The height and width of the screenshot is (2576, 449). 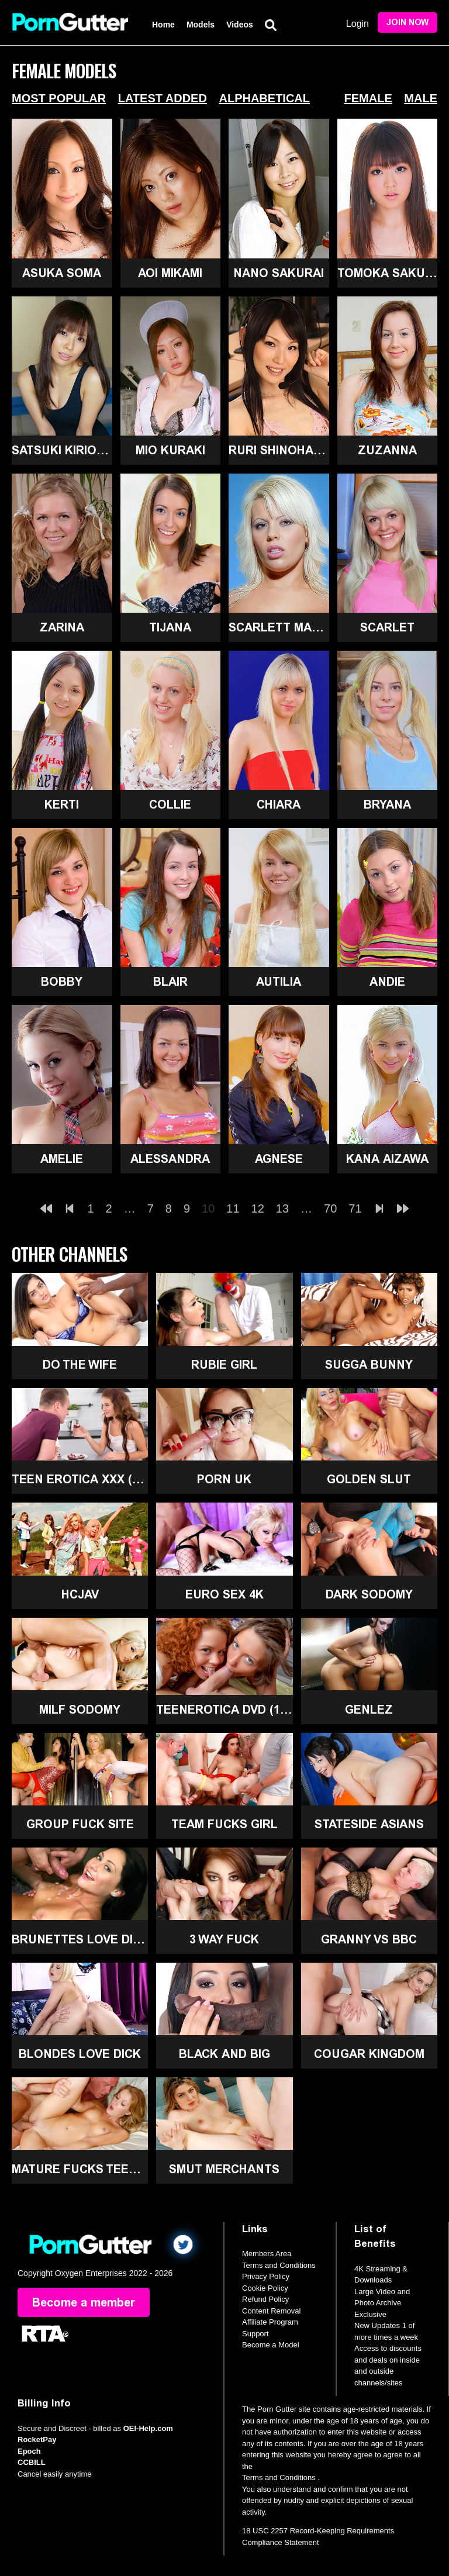 I want to click on Teen Erotica XXX (18+), so click(x=80, y=1479).